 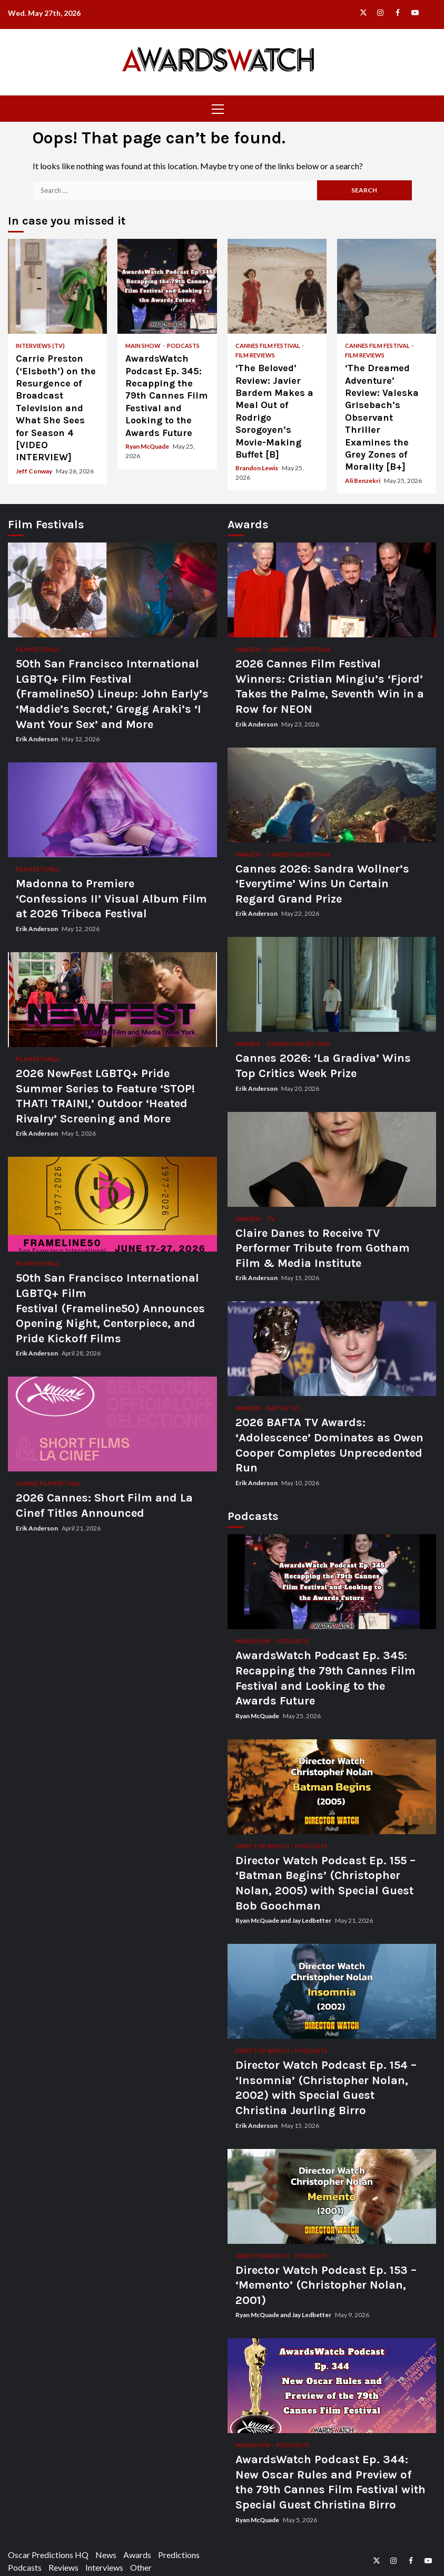 I want to click on Madonna to Premiere ‘Confessions II’ Visual Album Film at 2026 Tribeca Festival, so click(x=112, y=809).